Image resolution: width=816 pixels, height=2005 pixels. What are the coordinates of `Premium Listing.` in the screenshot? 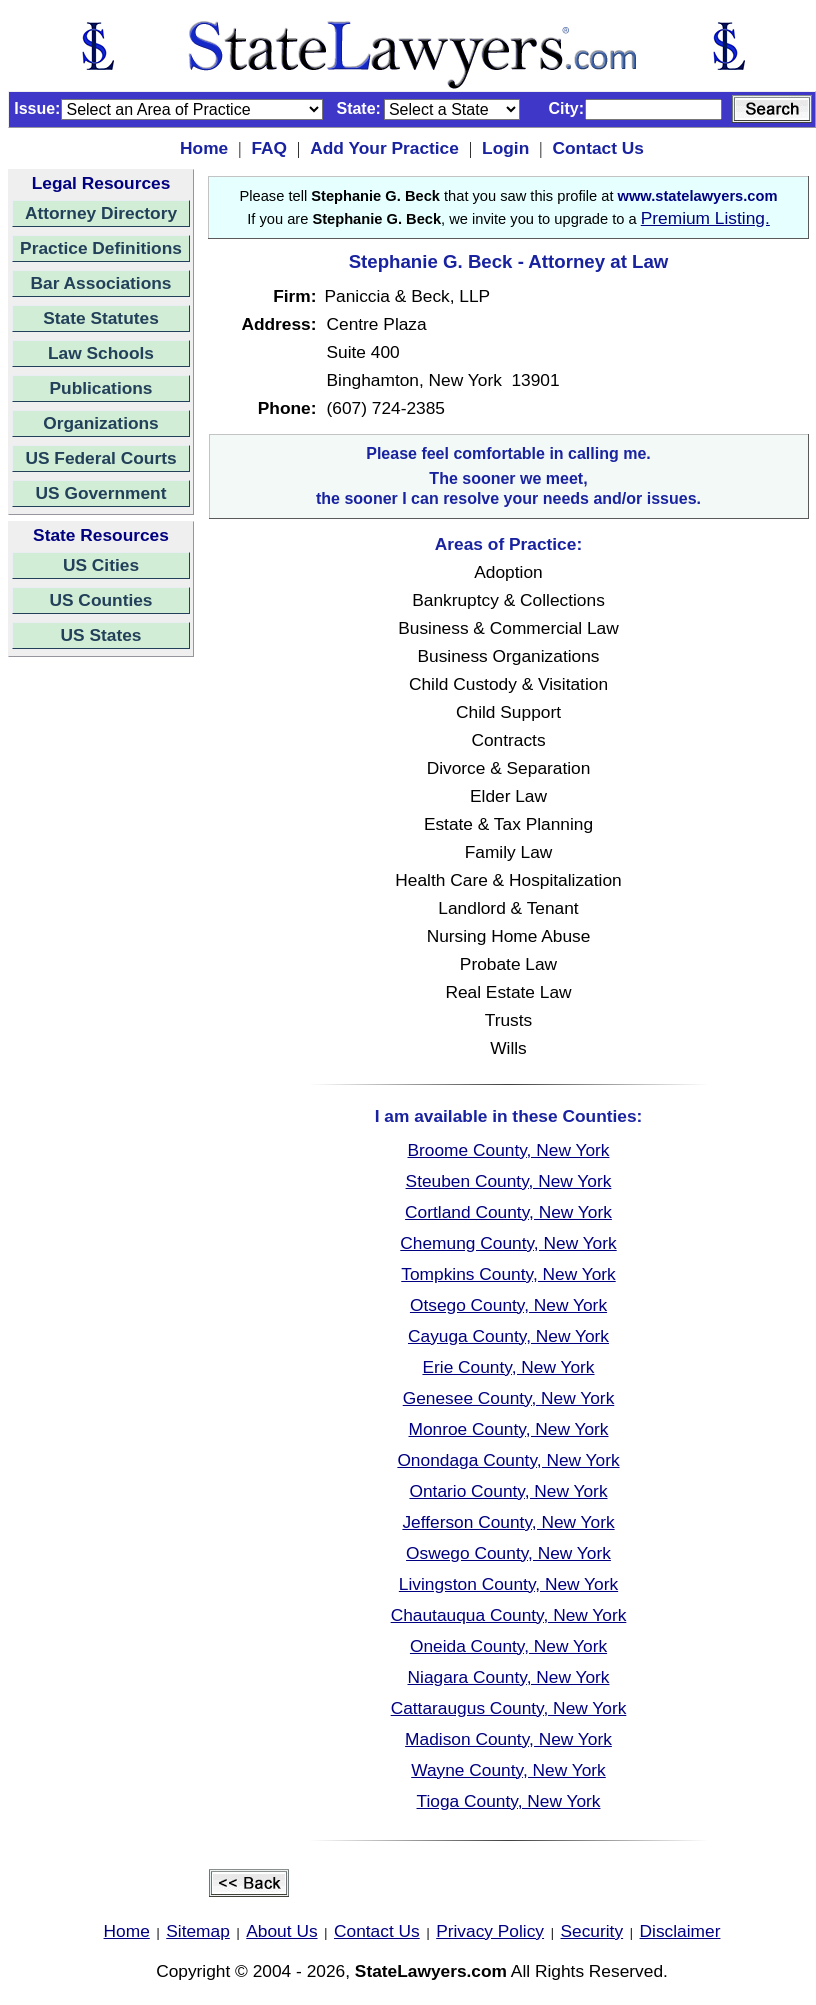 It's located at (705, 218).